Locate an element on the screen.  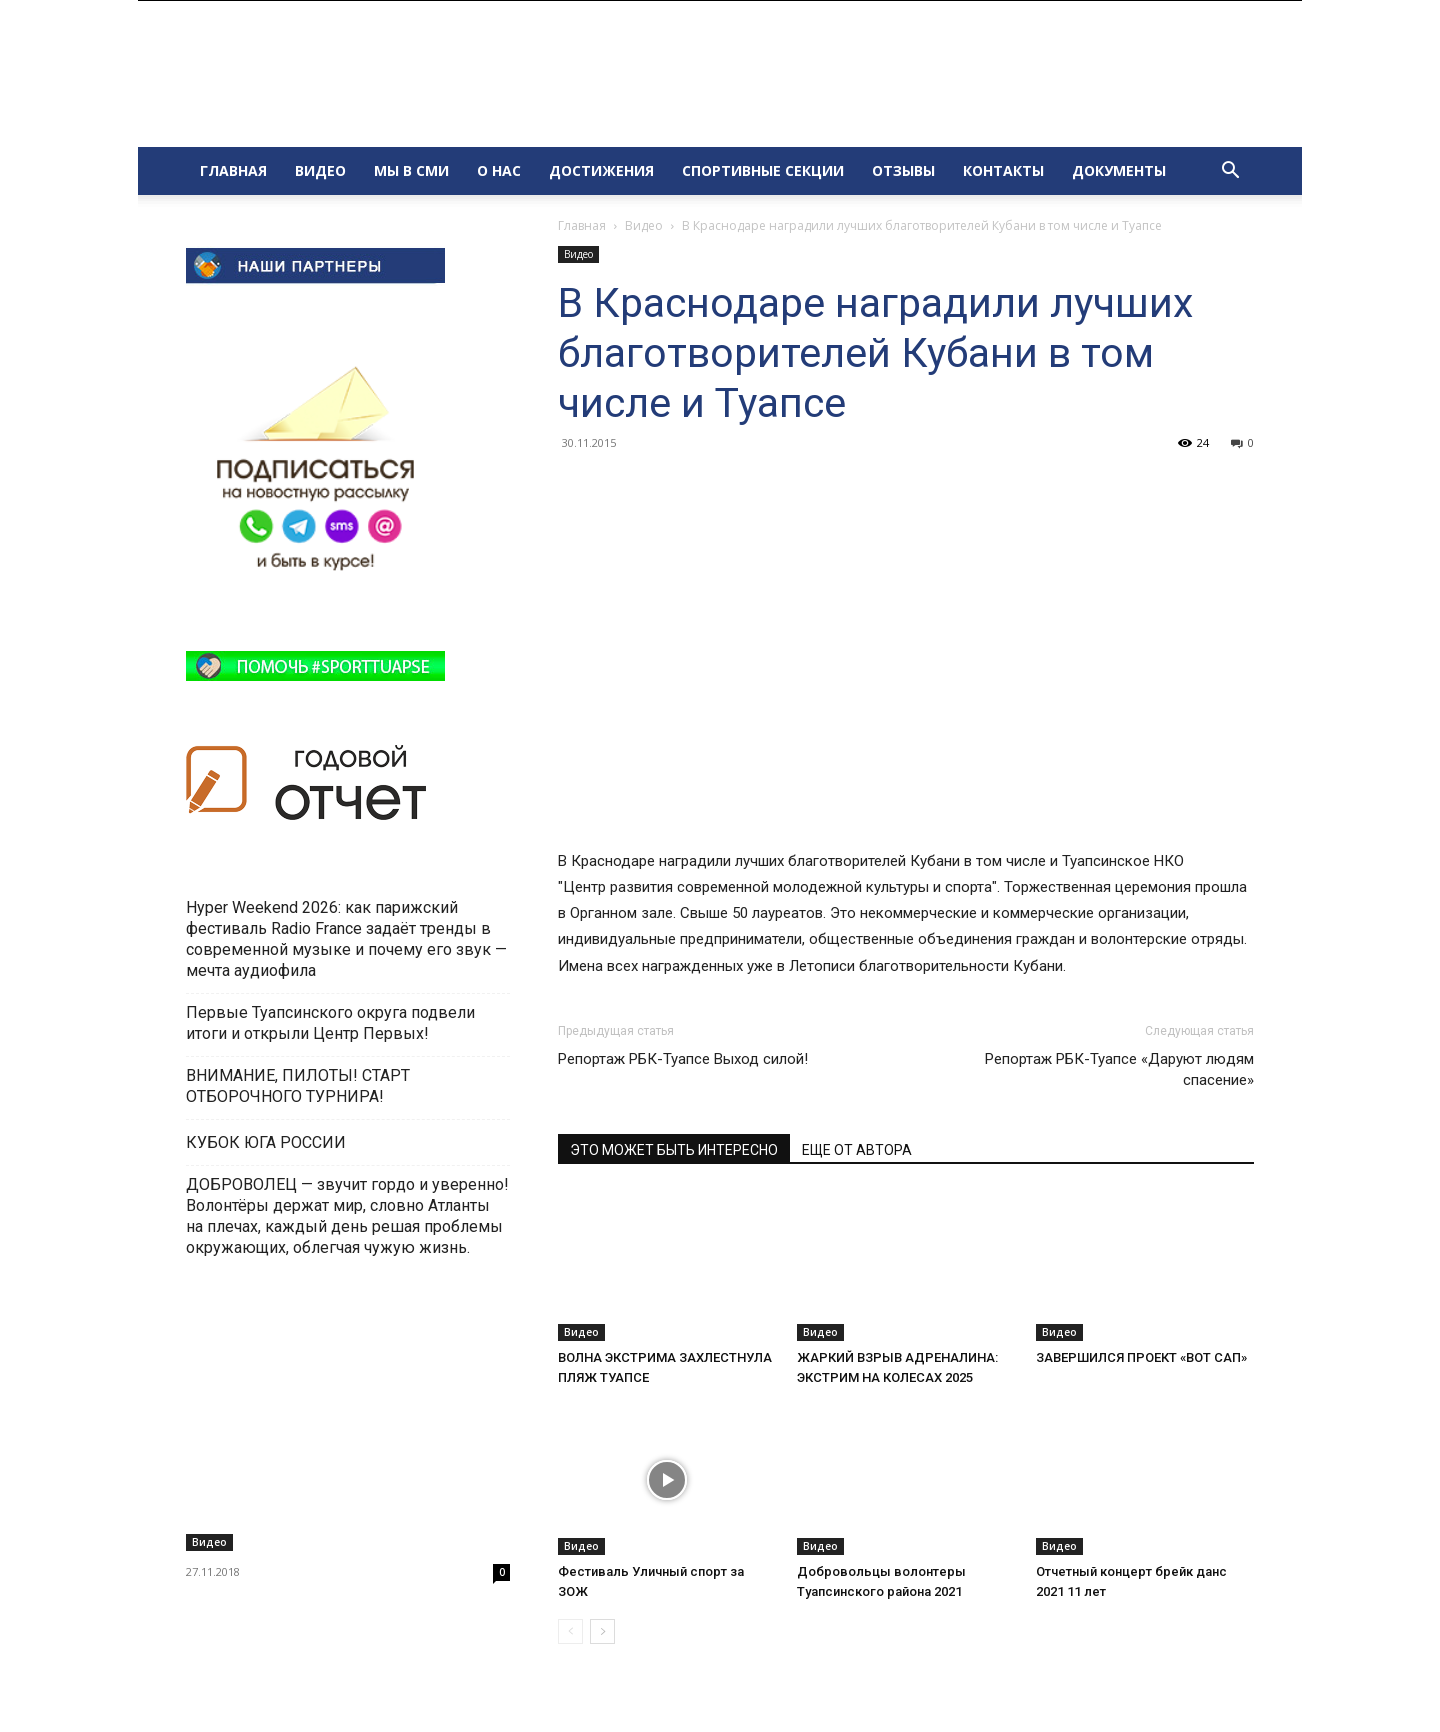
[button] is located at coordinates (1230, 172).